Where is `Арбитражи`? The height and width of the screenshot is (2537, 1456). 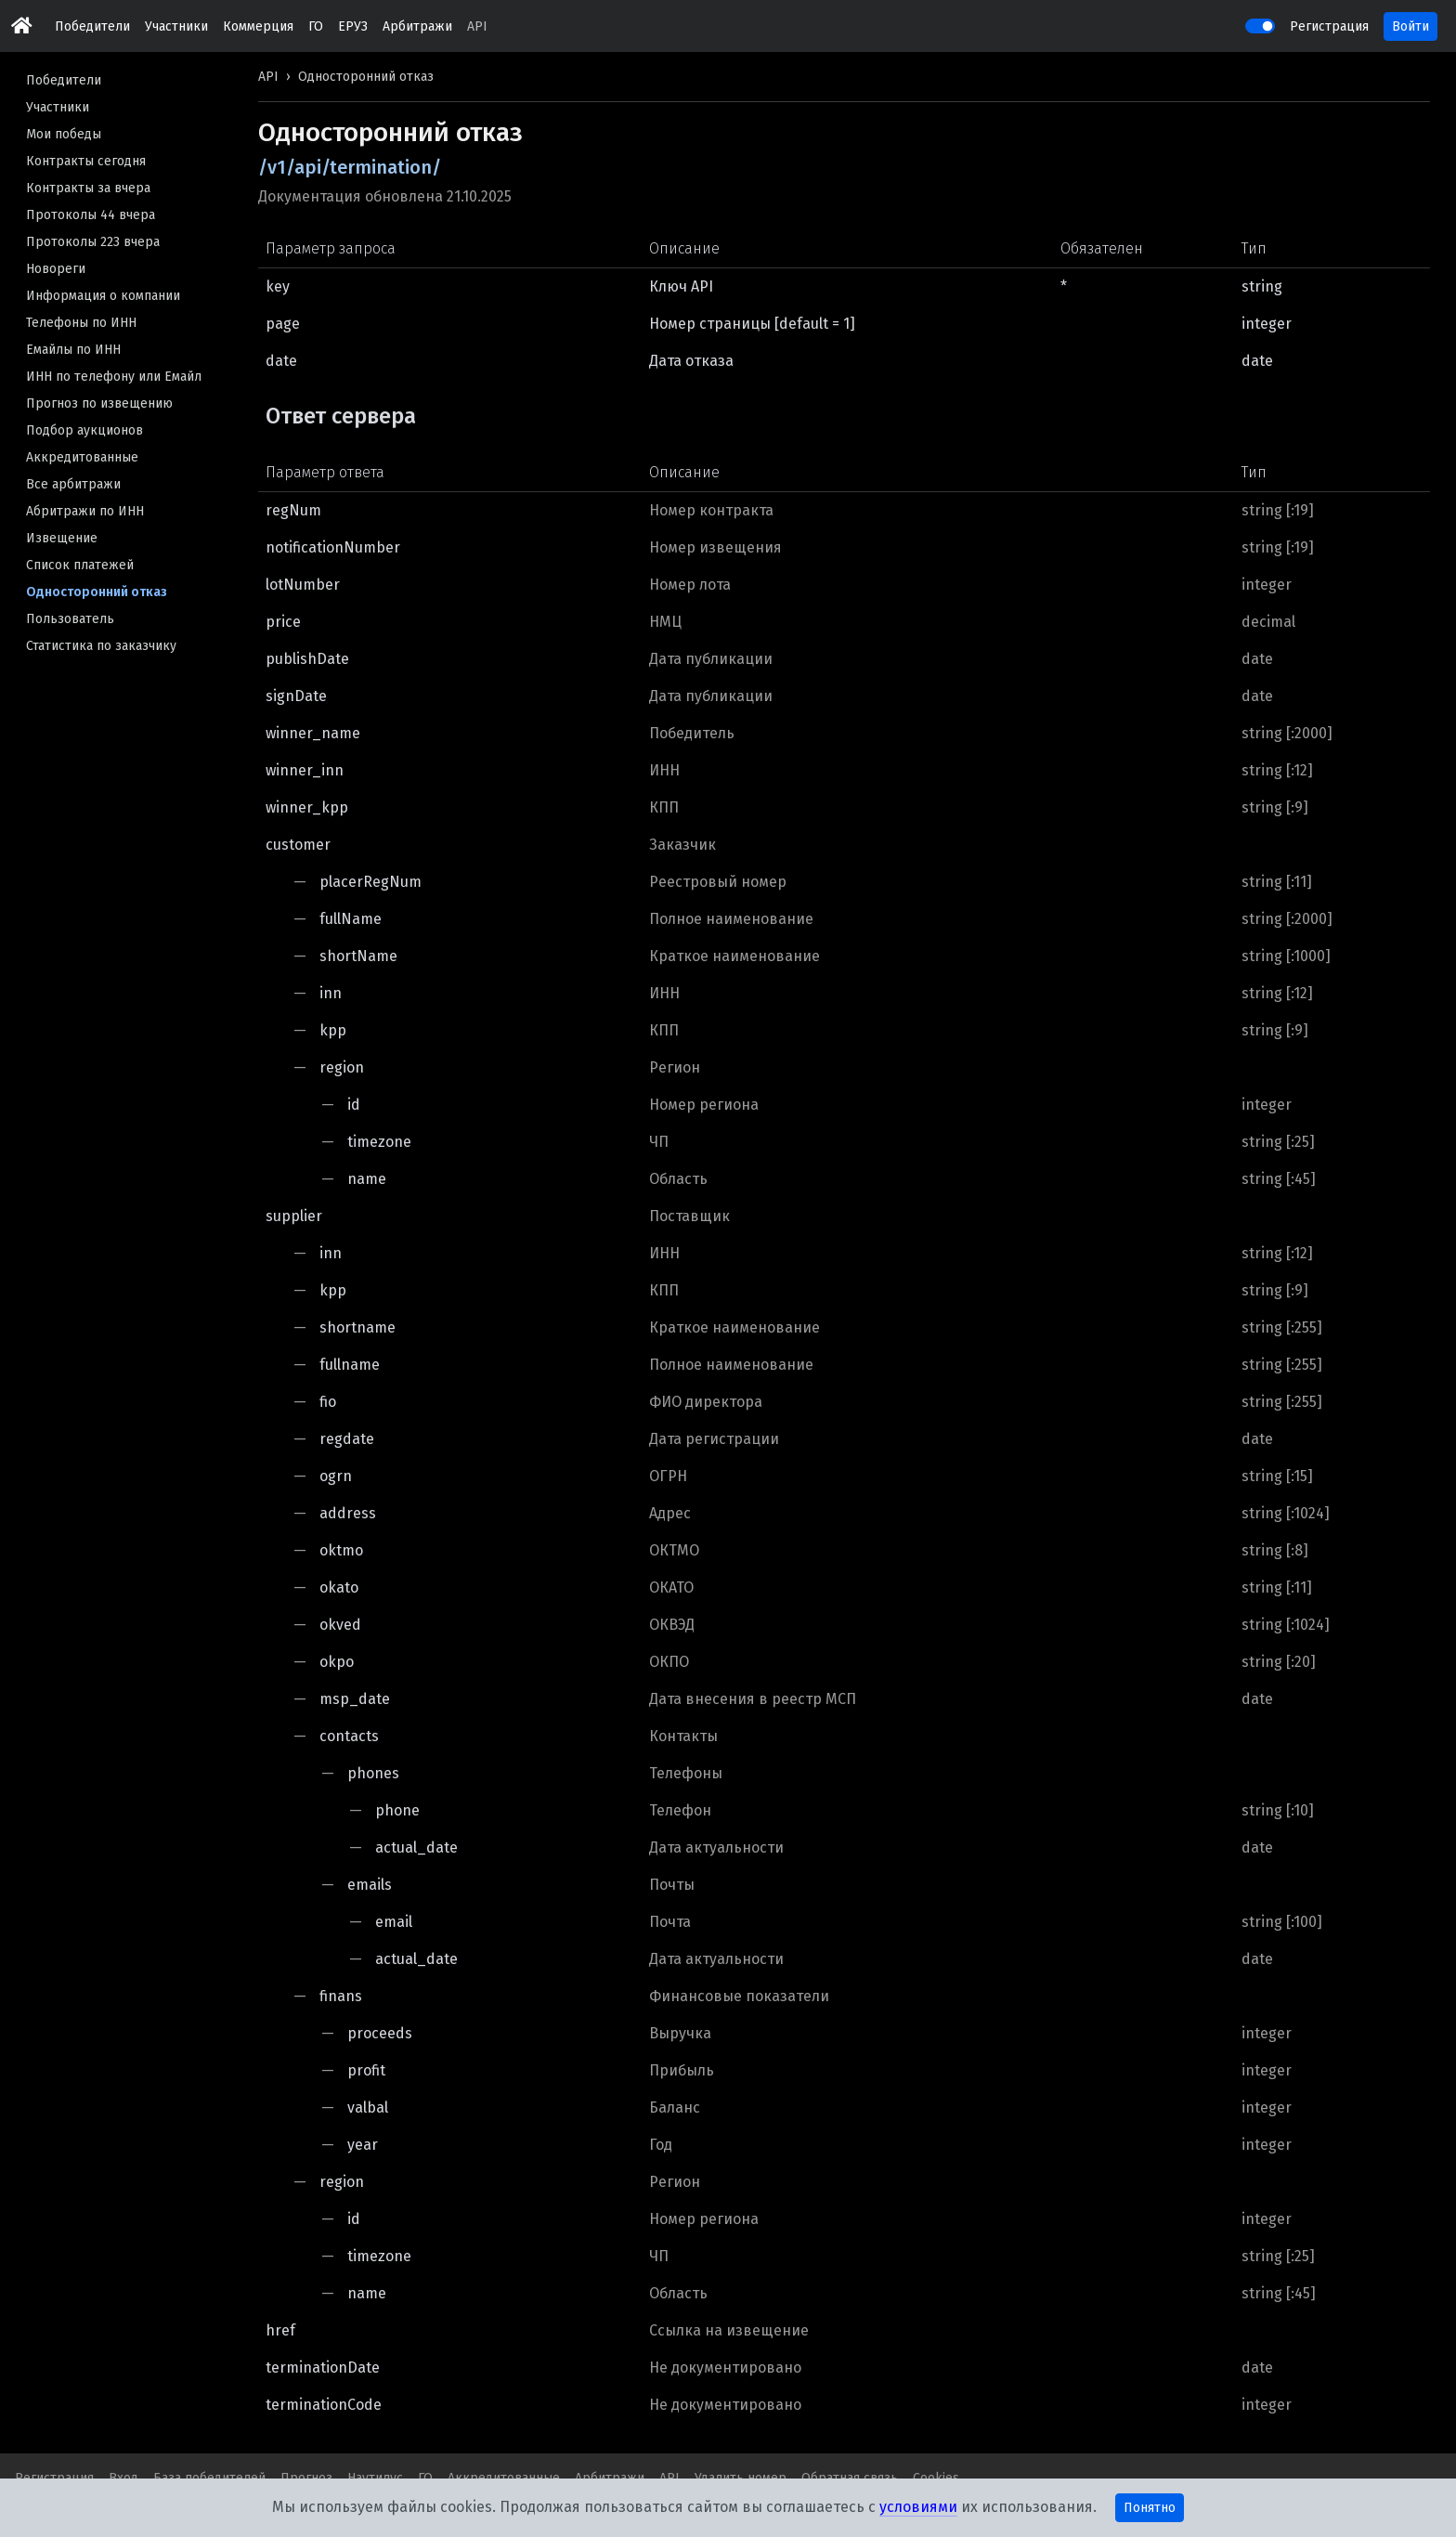
Арбитражи is located at coordinates (417, 26).